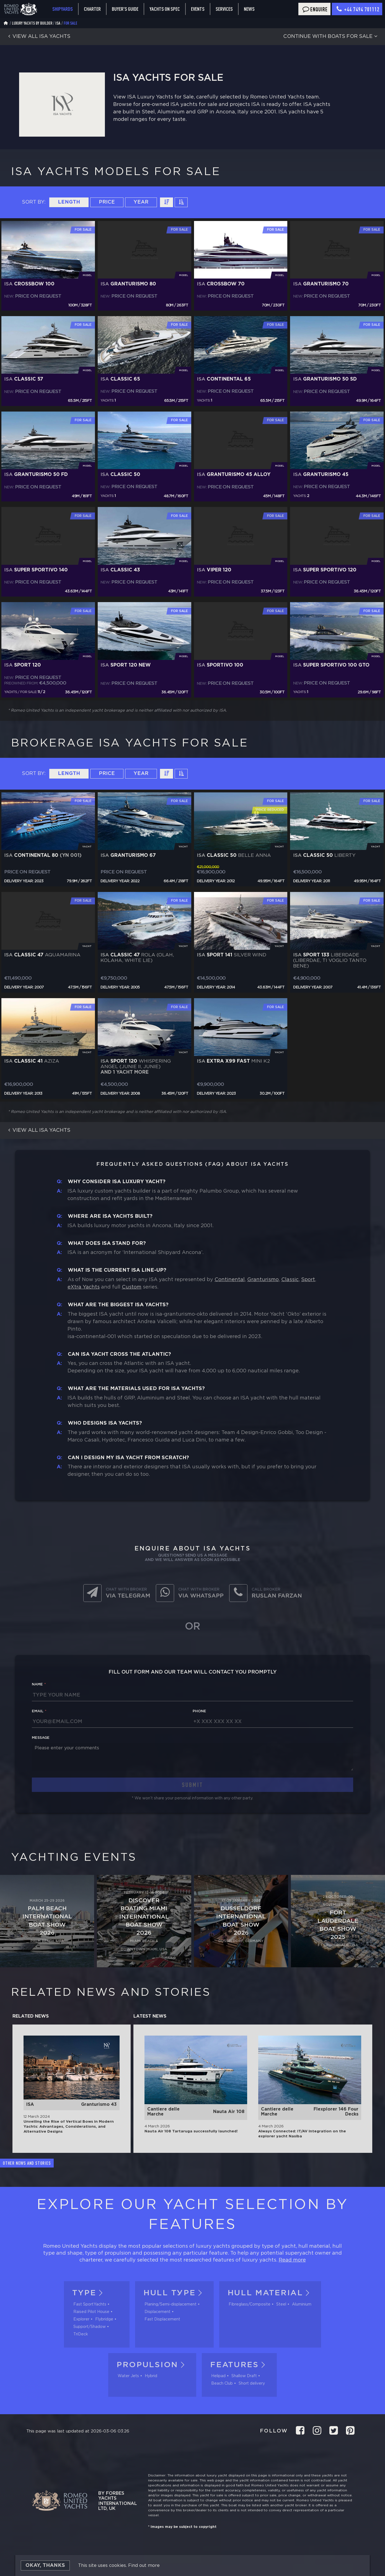 This screenshot has height=2576, width=385. I want to click on Continue with boats for sale, so click(331, 36).